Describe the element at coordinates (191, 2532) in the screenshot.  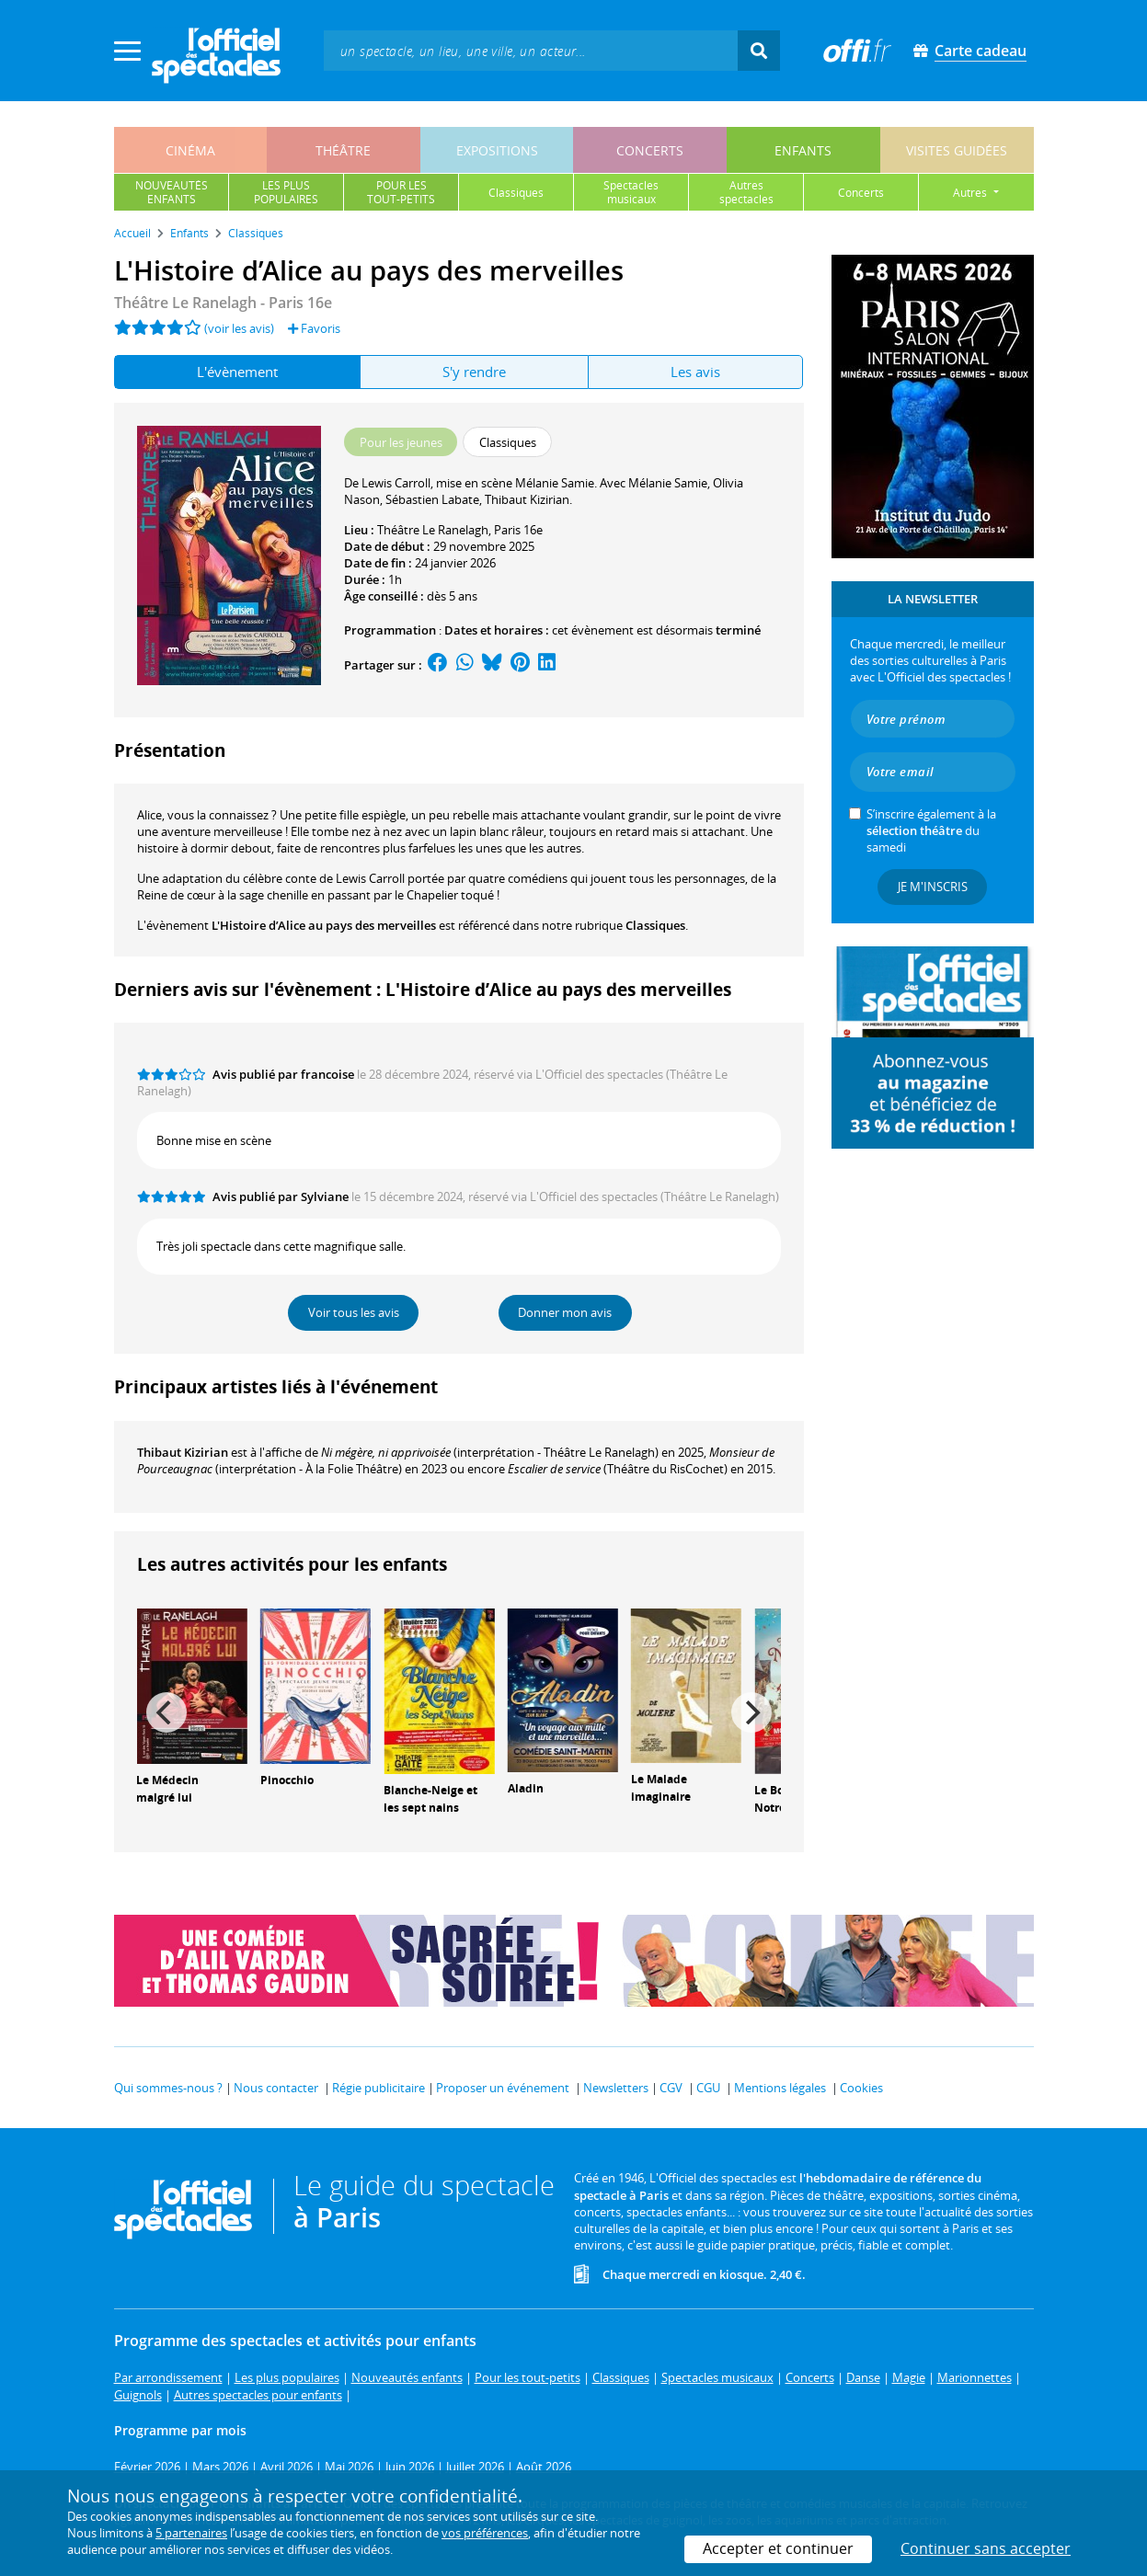
I see `5 partenaires` at that location.